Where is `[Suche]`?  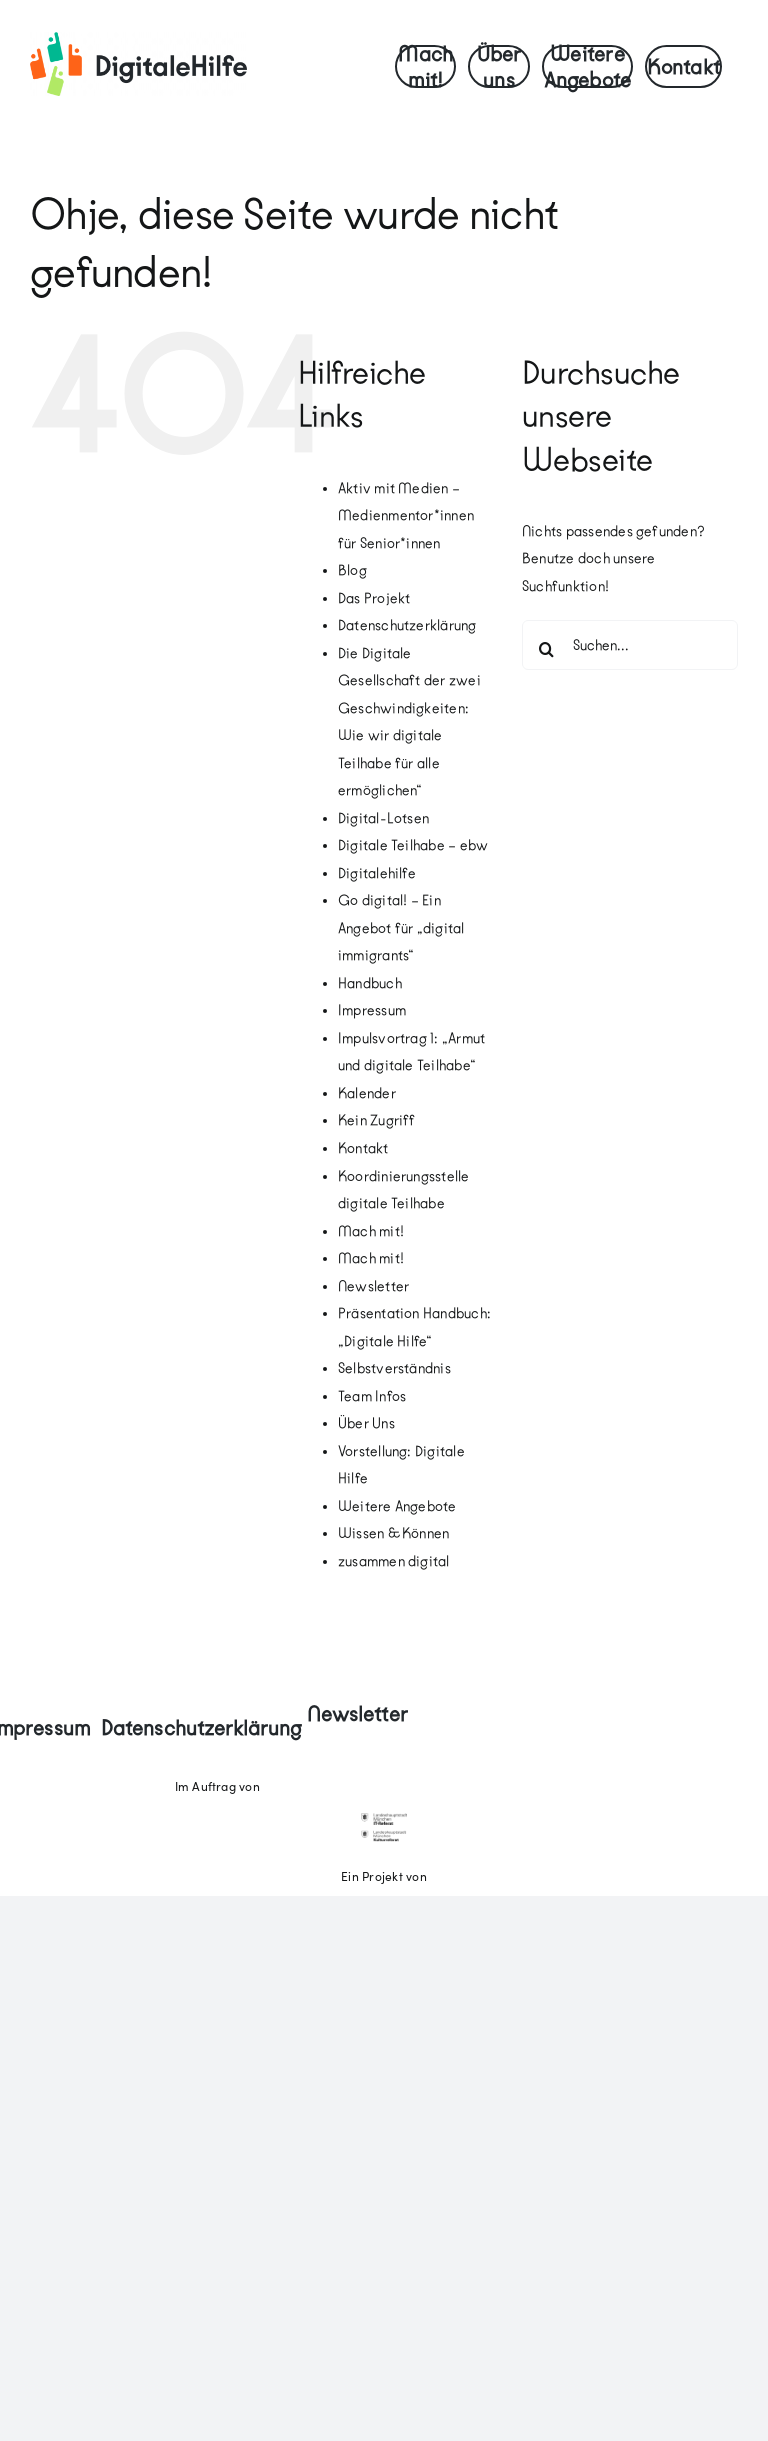 [Suche] is located at coordinates (547, 649).